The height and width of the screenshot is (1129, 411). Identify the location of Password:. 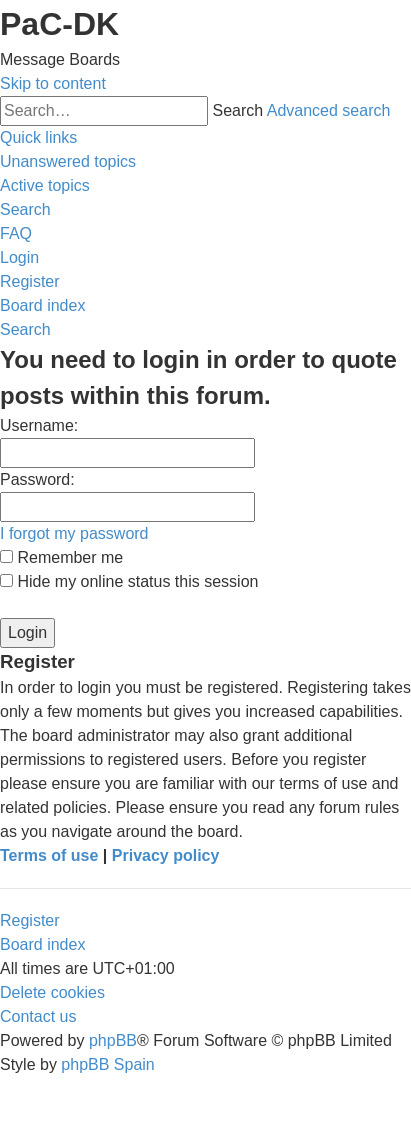
(37, 479).